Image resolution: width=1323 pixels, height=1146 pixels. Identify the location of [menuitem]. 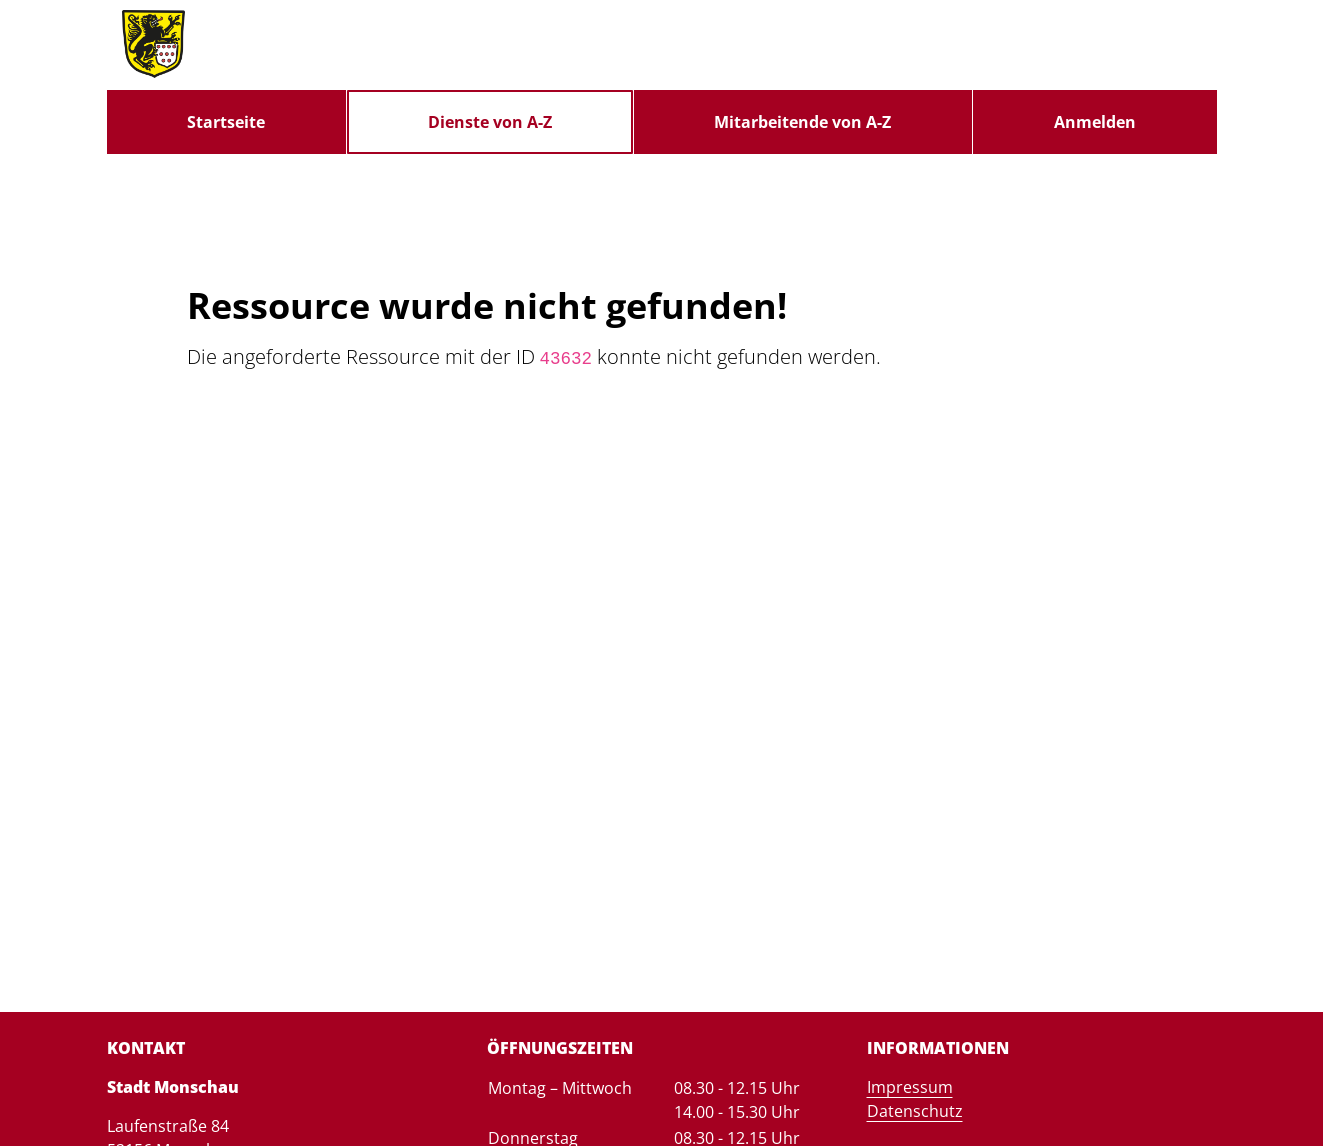
(227, 122).